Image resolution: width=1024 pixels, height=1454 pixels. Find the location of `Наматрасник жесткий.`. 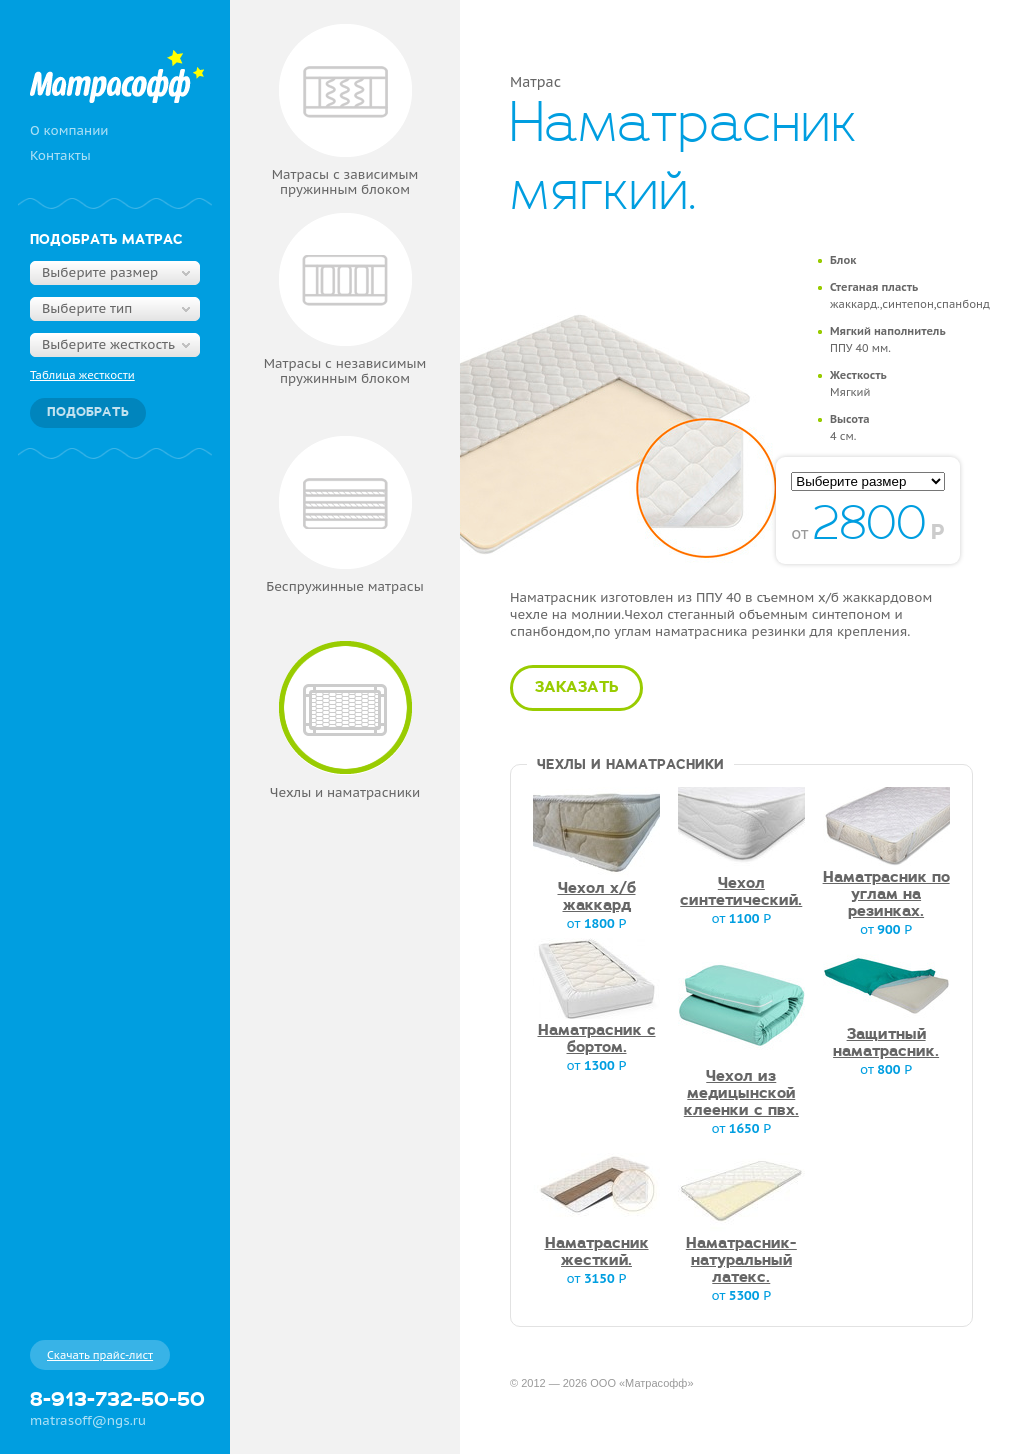

Наматрасник жесткий. is located at coordinates (597, 1252).